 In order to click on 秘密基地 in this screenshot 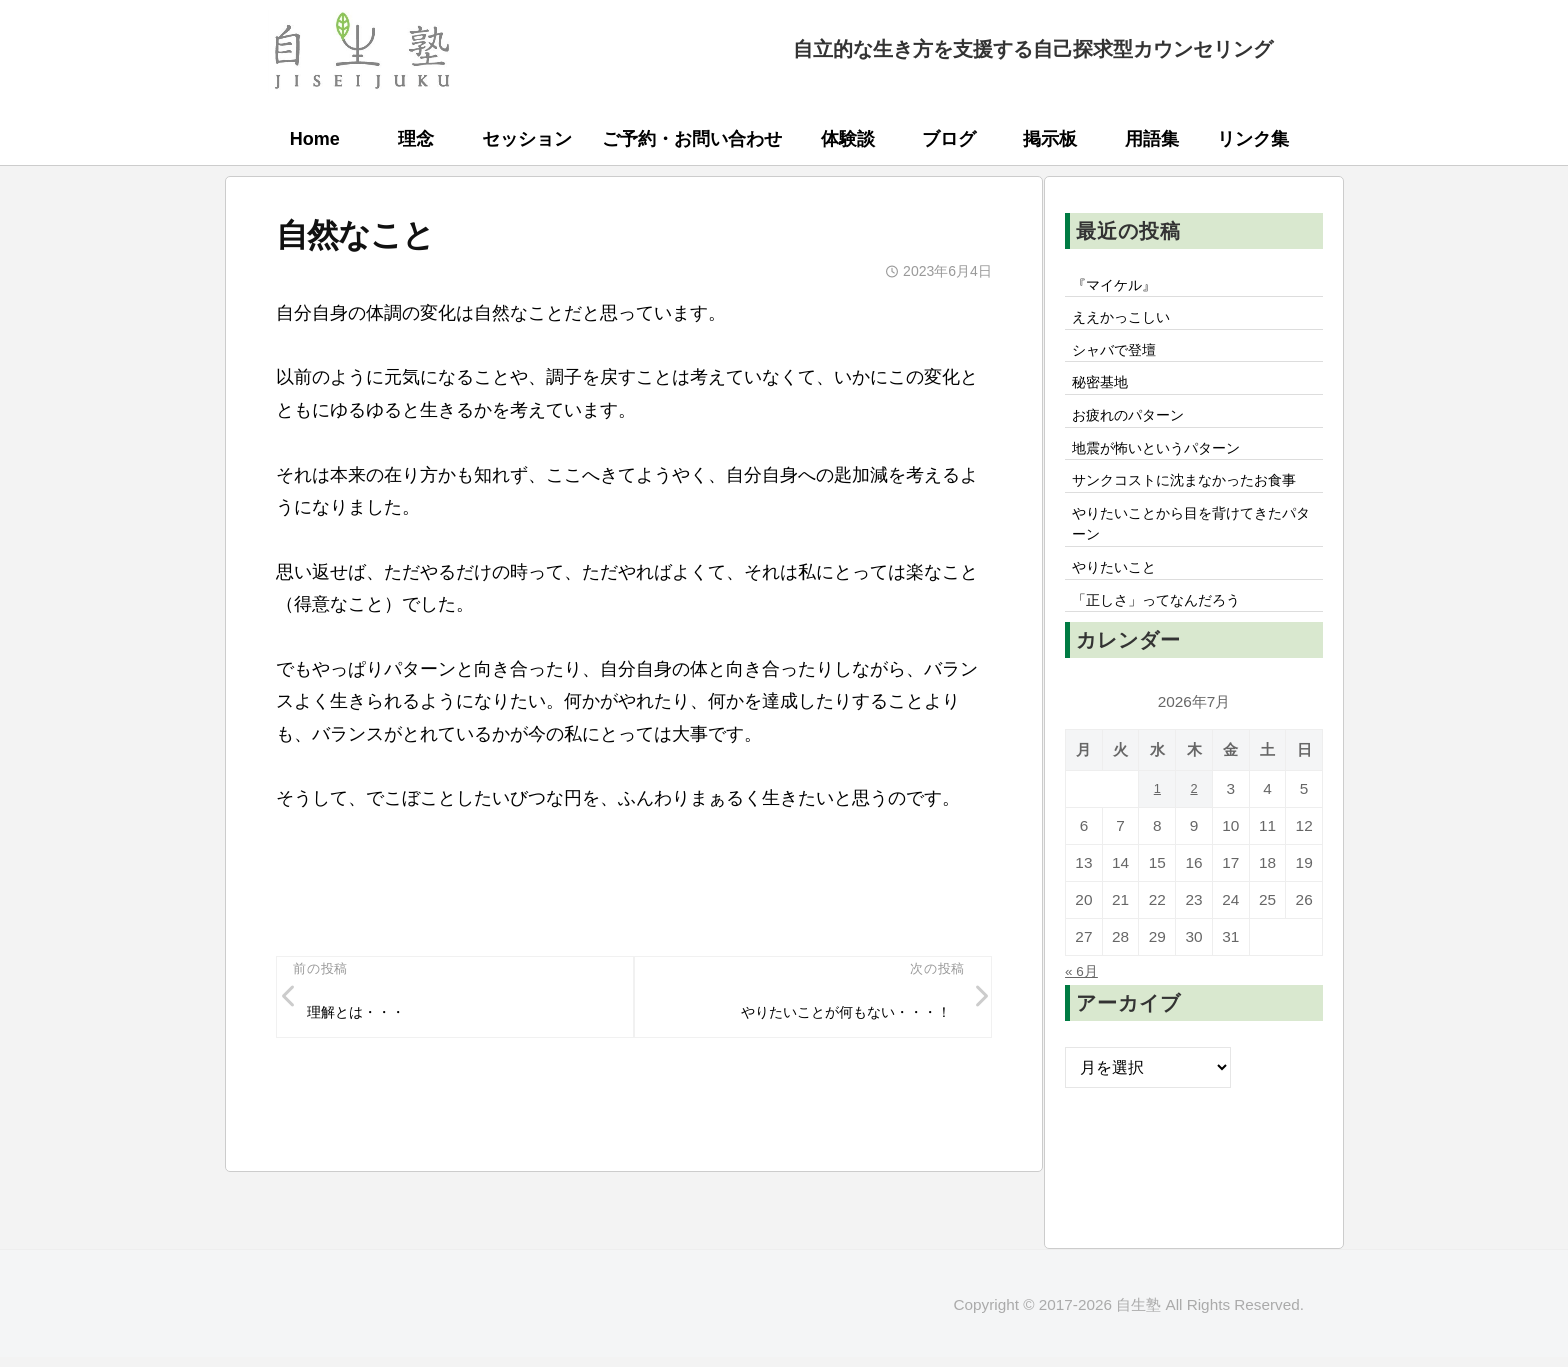, I will do `click(1105, 397)`.